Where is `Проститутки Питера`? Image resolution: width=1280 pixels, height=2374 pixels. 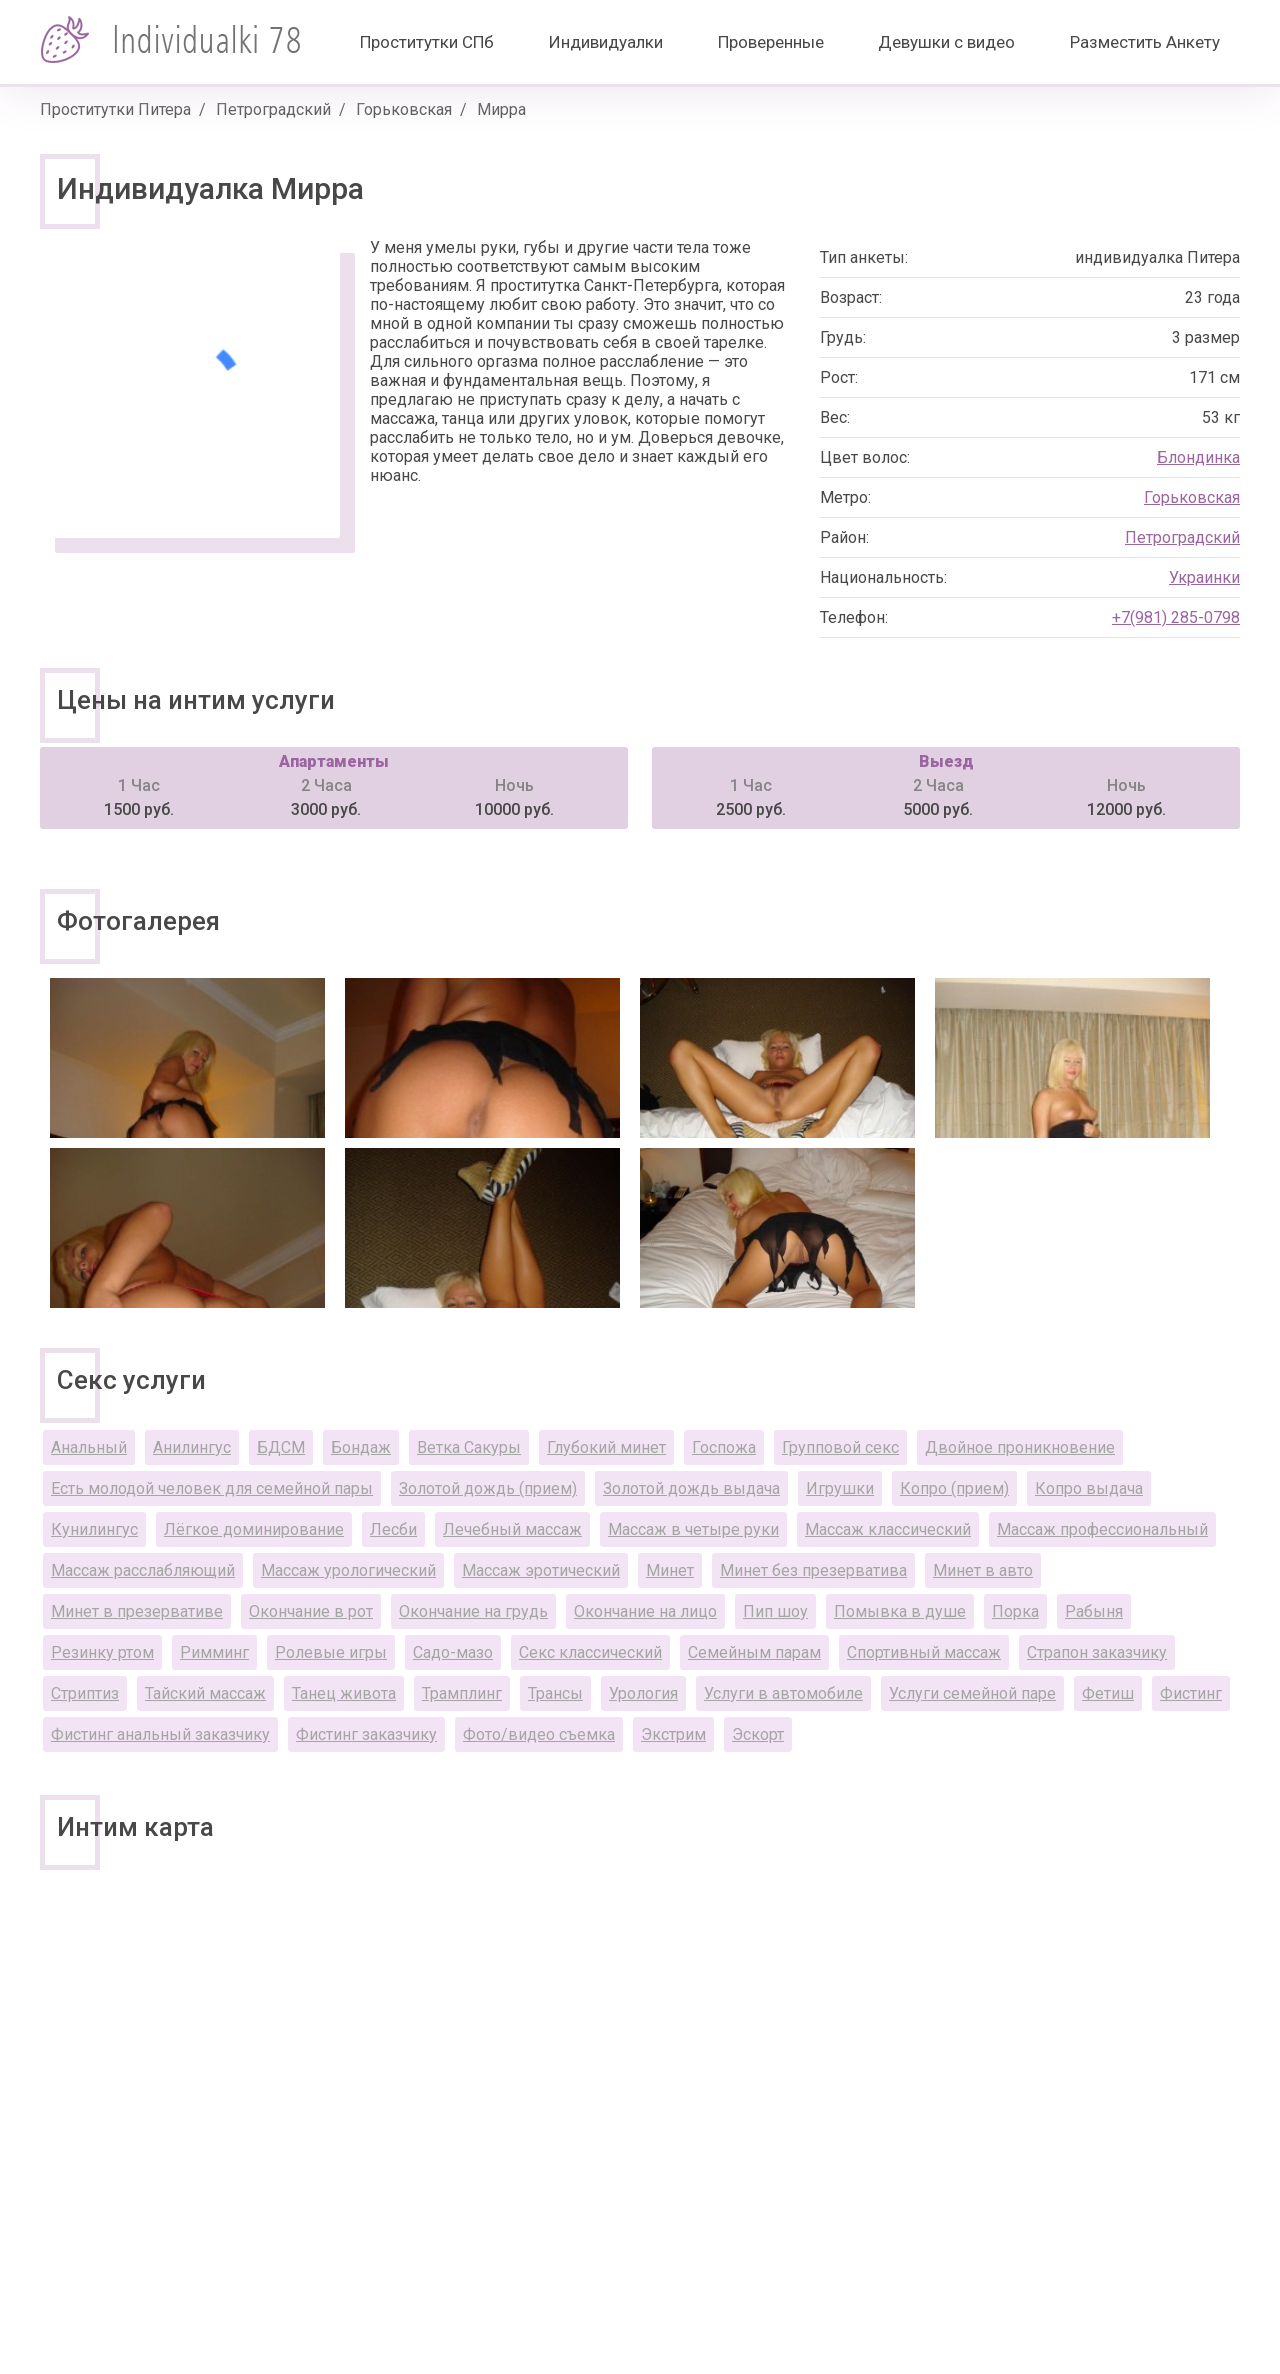 Проститутки Питера is located at coordinates (115, 109).